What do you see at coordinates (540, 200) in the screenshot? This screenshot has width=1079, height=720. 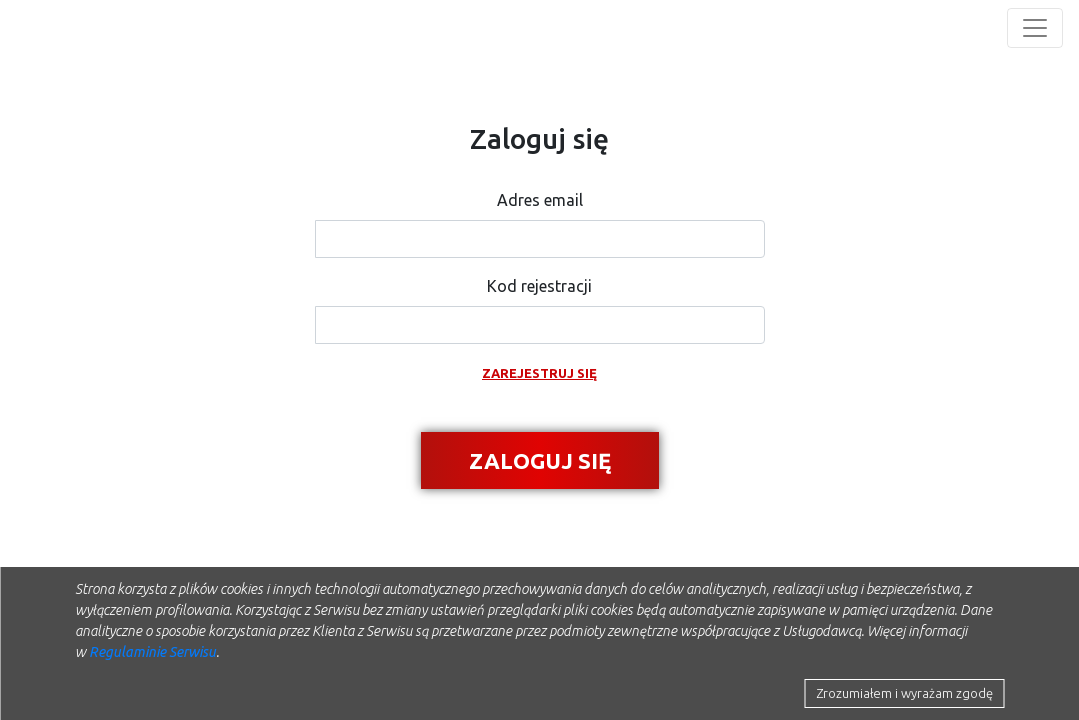 I see `Adres email` at bounding box center [540, 200].